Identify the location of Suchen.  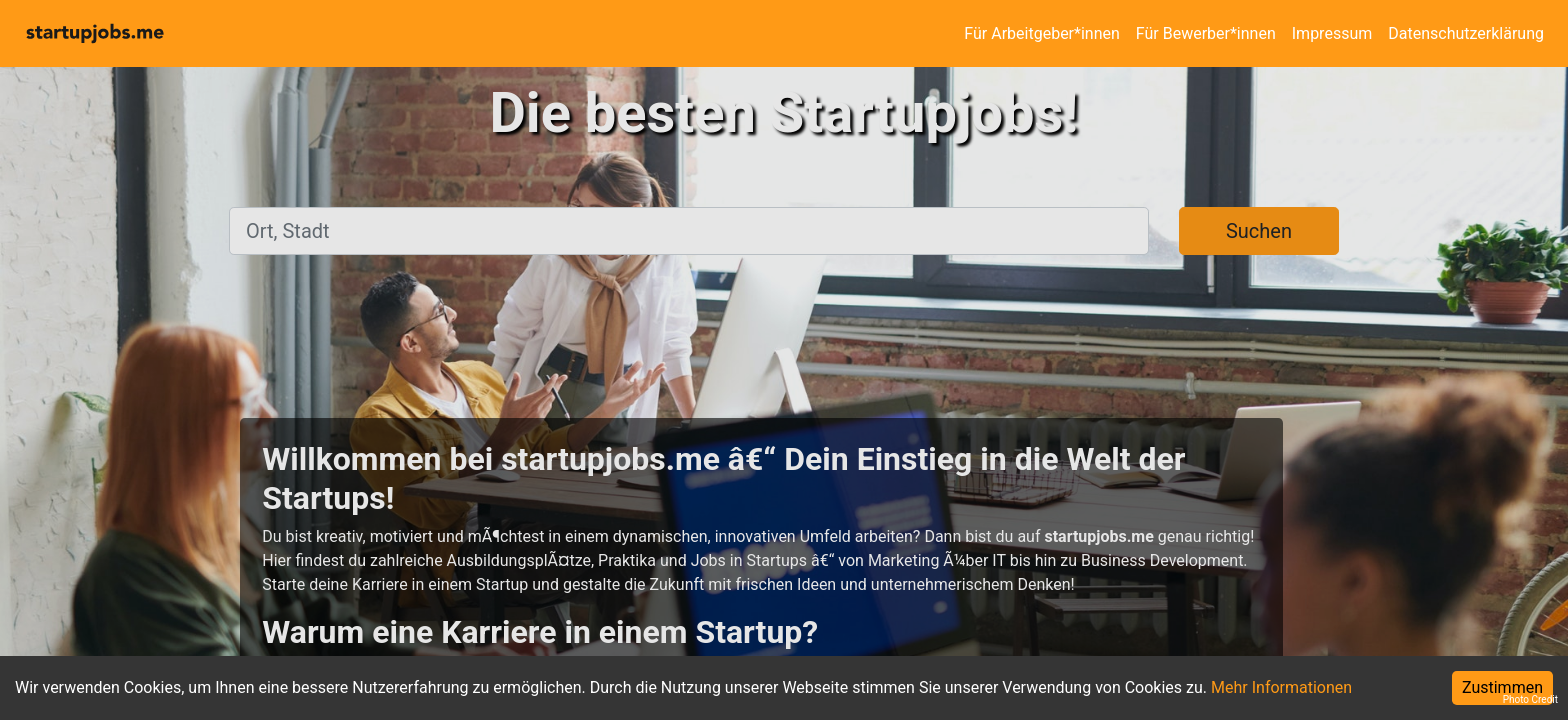
(1259, 231).